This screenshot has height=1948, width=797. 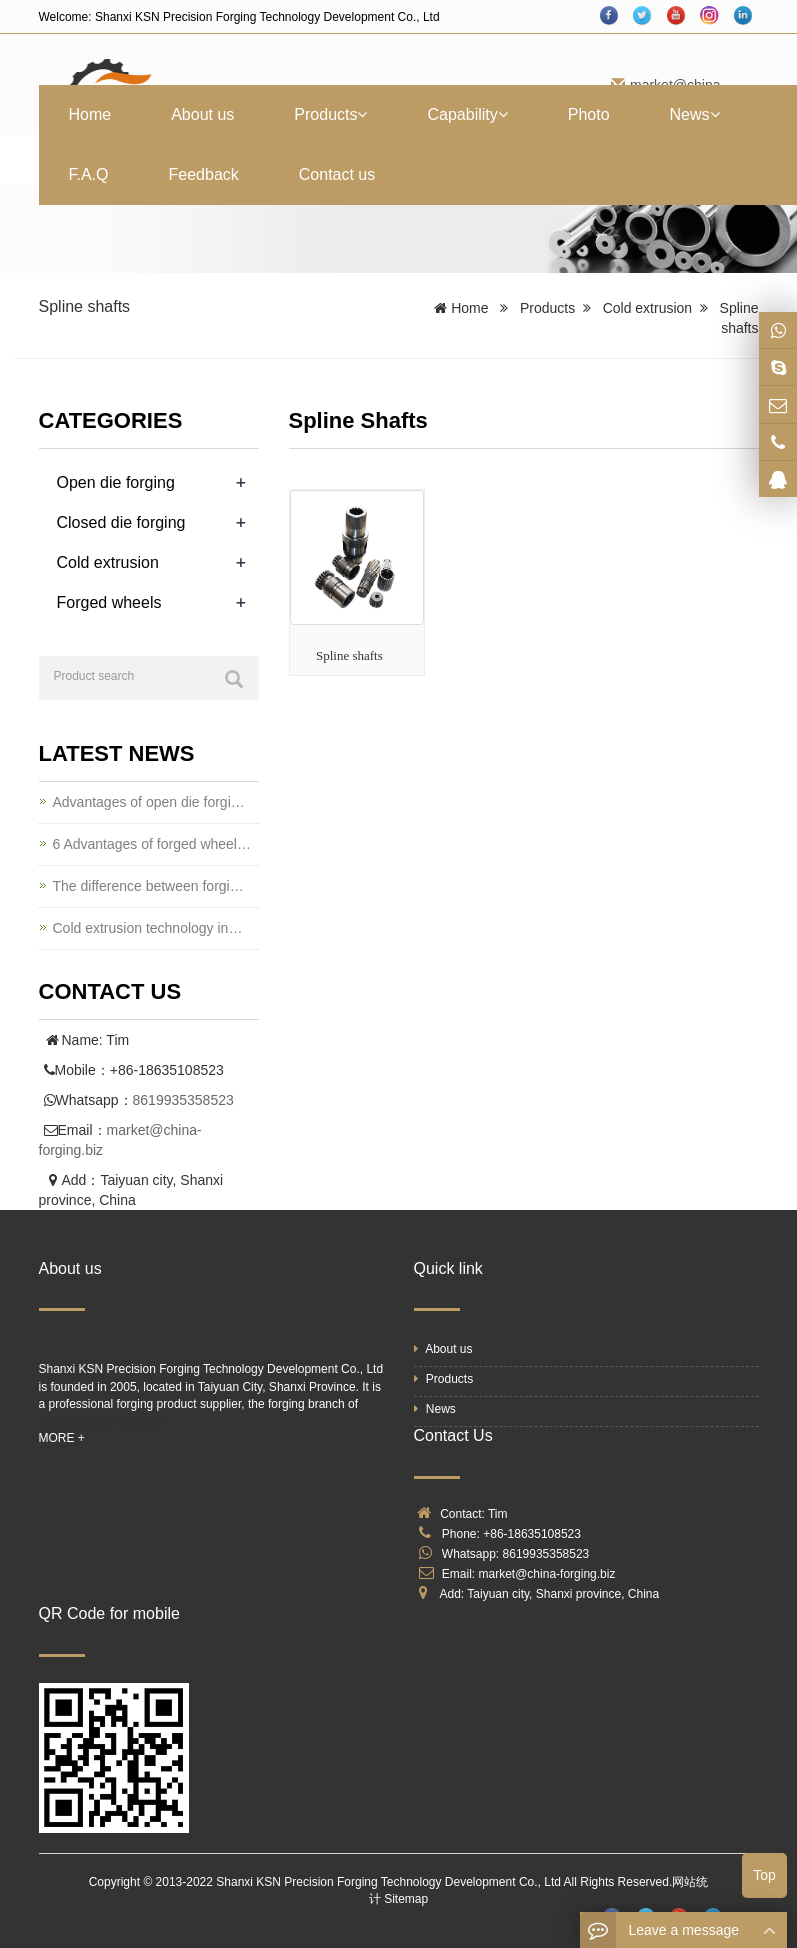 What do you see at coordinates (349, 655) in the screenshot?
I see `Spline shafts` at bounding box center [349, 655].